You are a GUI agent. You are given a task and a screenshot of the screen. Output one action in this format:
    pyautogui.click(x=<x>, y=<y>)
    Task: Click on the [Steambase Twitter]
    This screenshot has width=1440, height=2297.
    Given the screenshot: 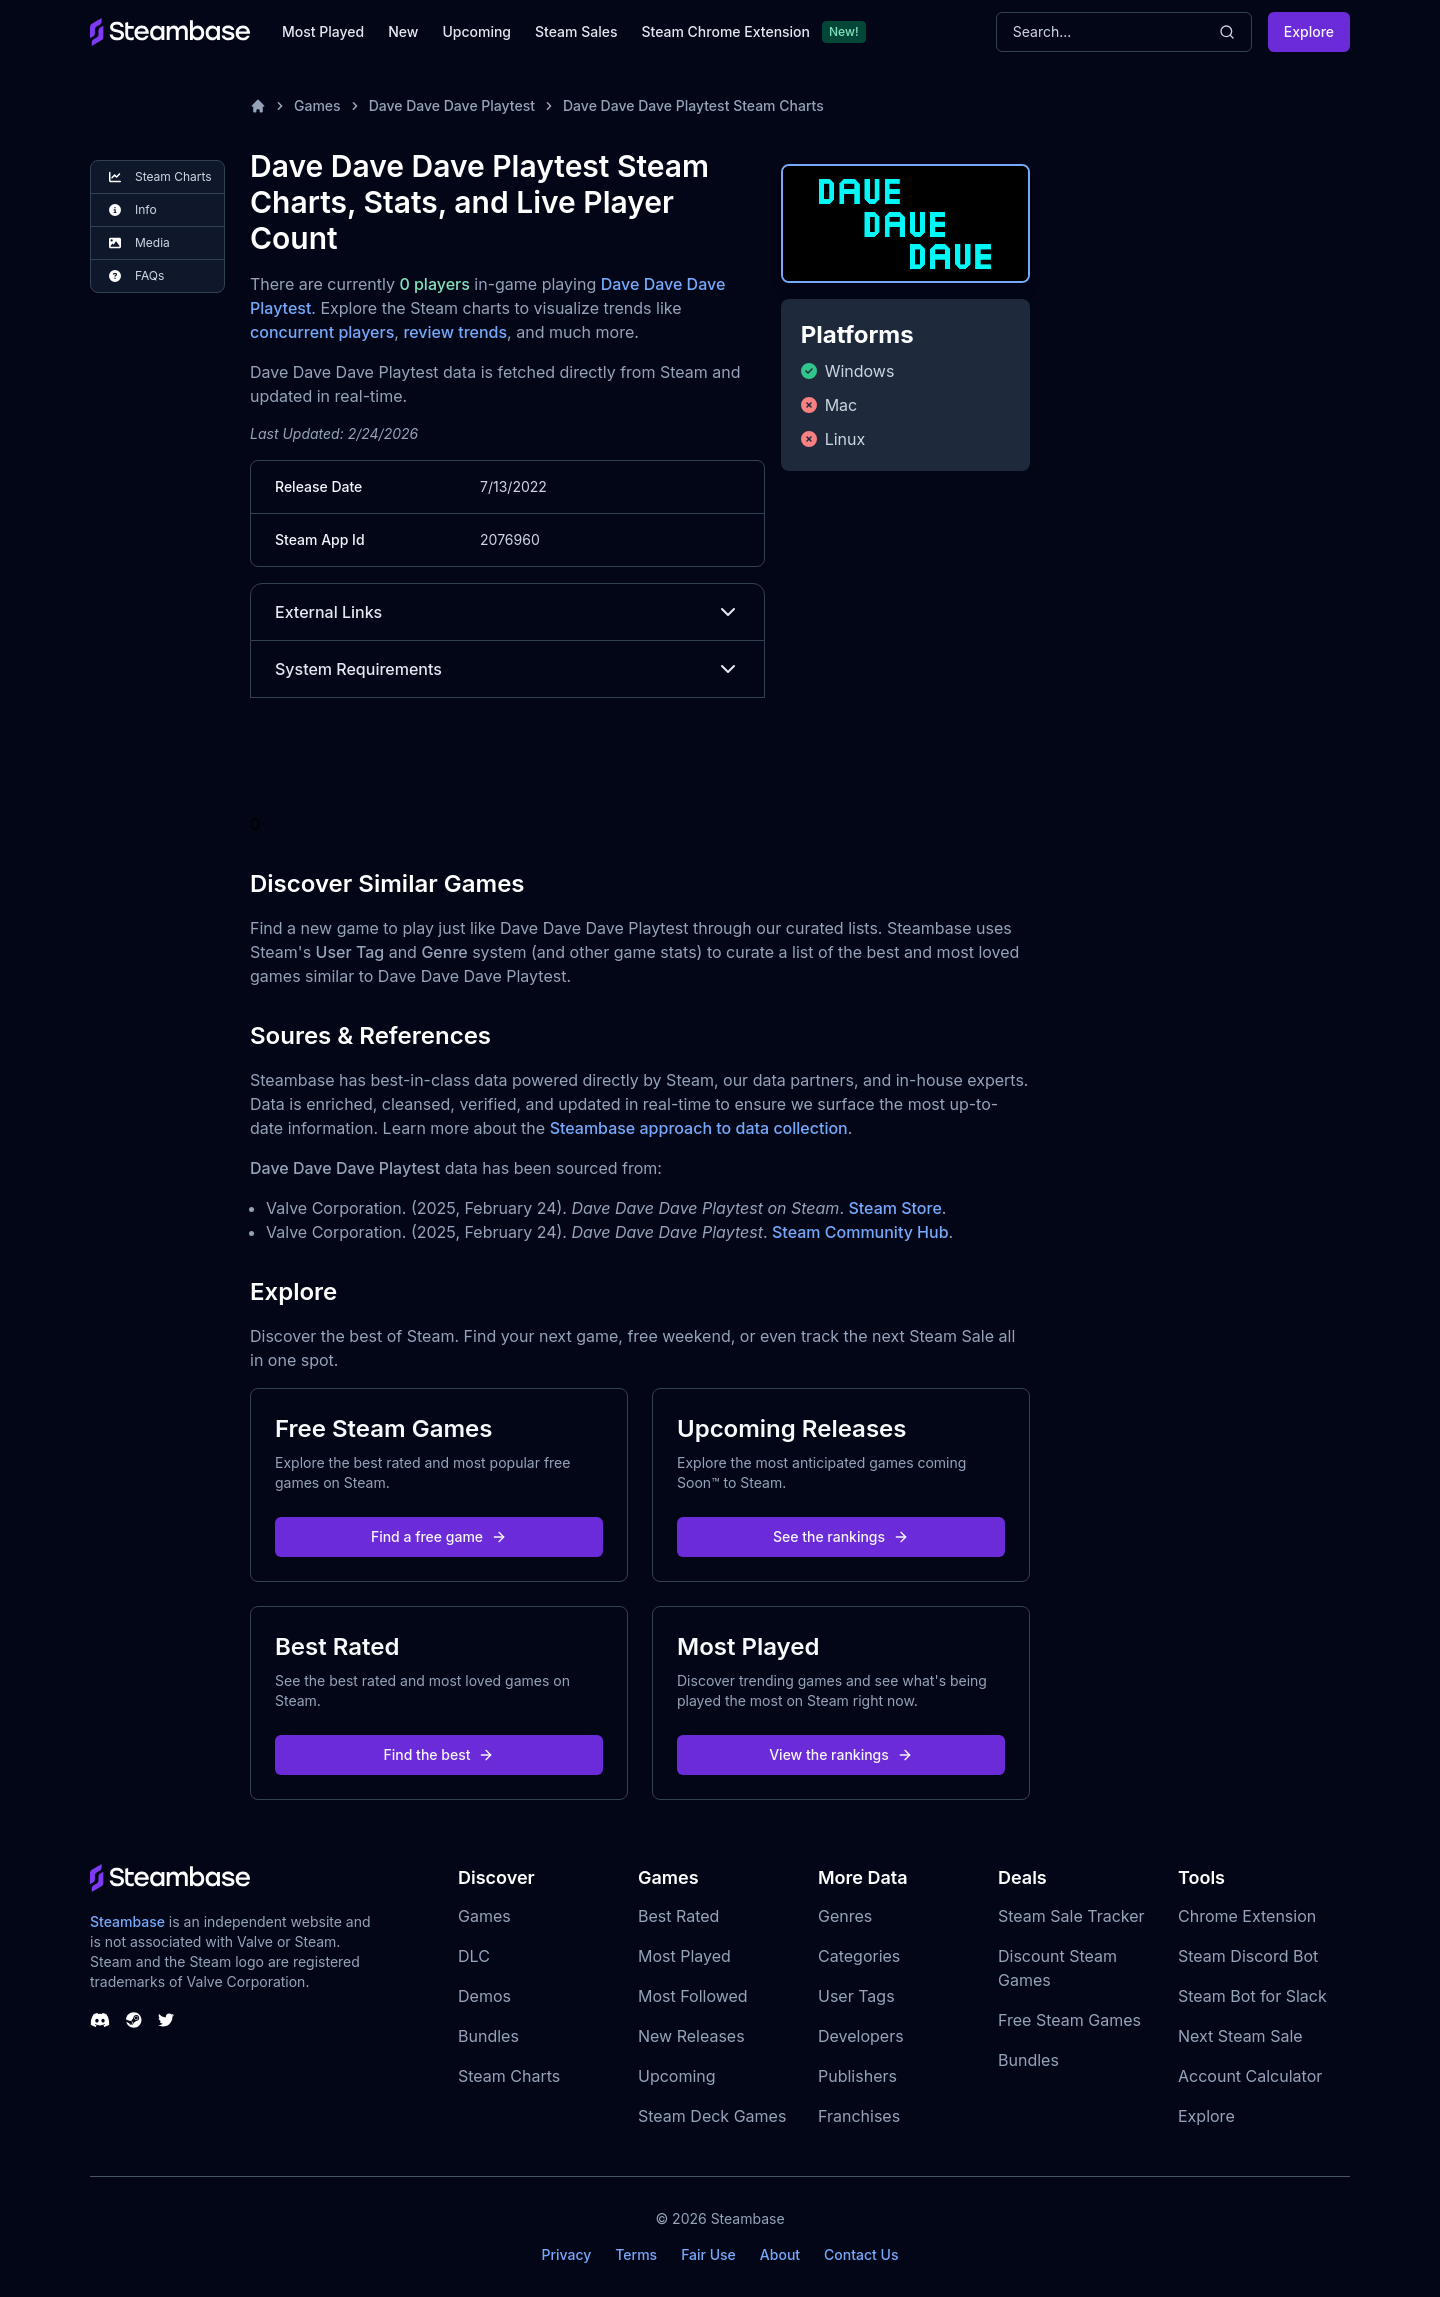 What is the action you would take?
    pyautogui.click(x=166, y=2020)
    